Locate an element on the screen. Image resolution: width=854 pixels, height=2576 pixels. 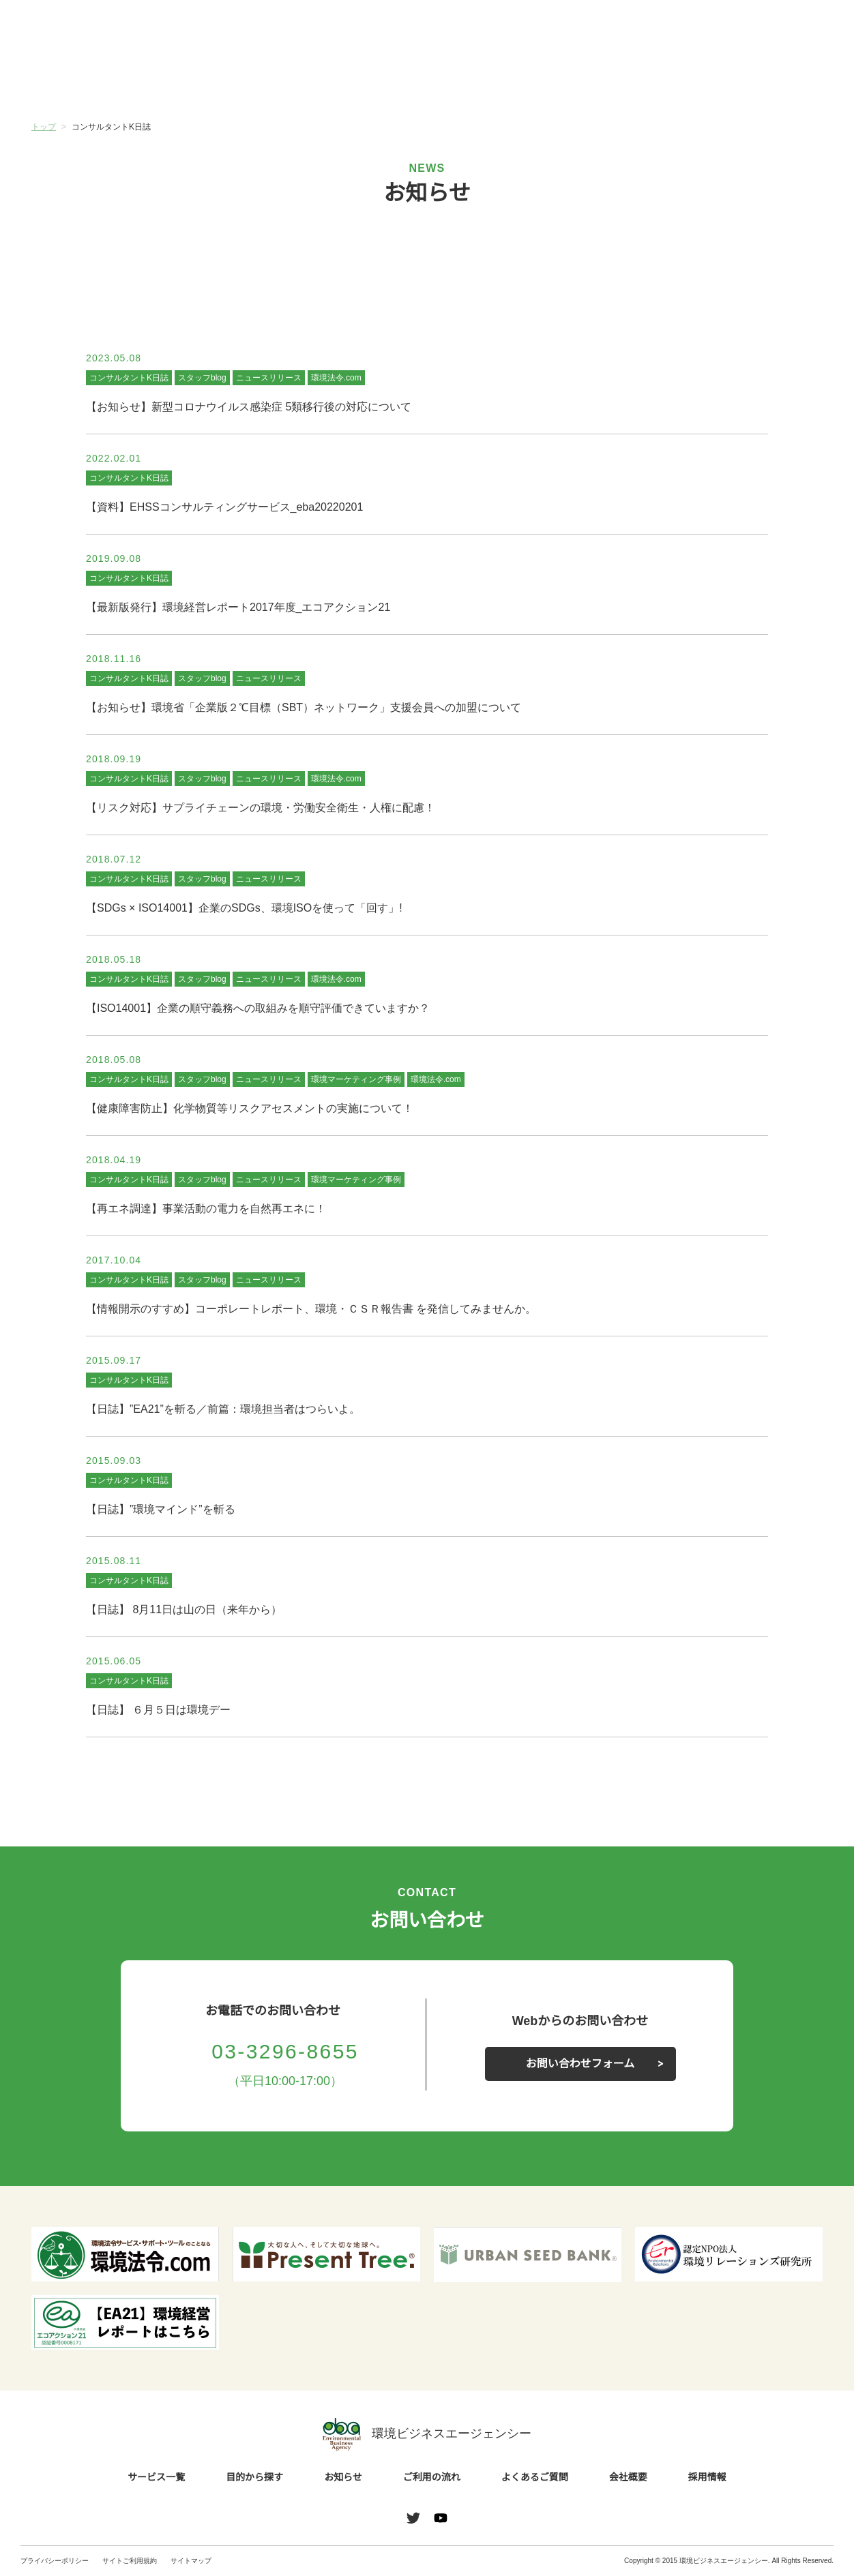
お知らせ is located at coordinates (361, 80).